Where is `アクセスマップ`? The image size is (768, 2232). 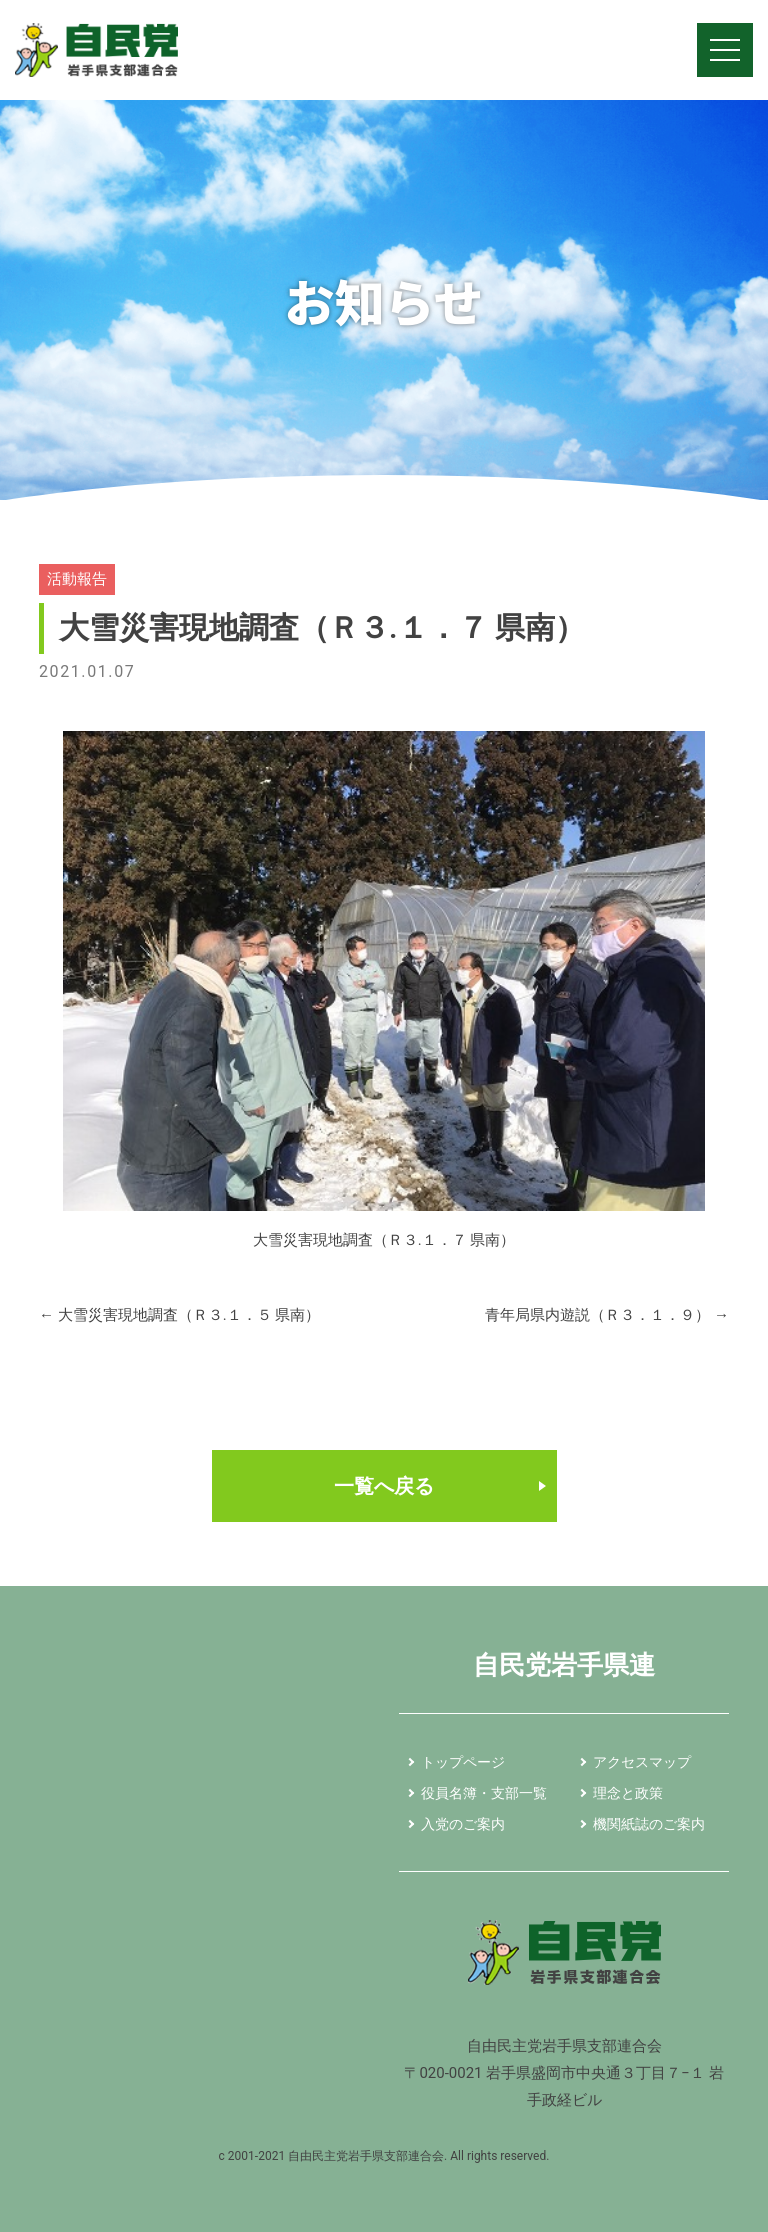
アクセスマップ is located at coordinates (642, 1762).